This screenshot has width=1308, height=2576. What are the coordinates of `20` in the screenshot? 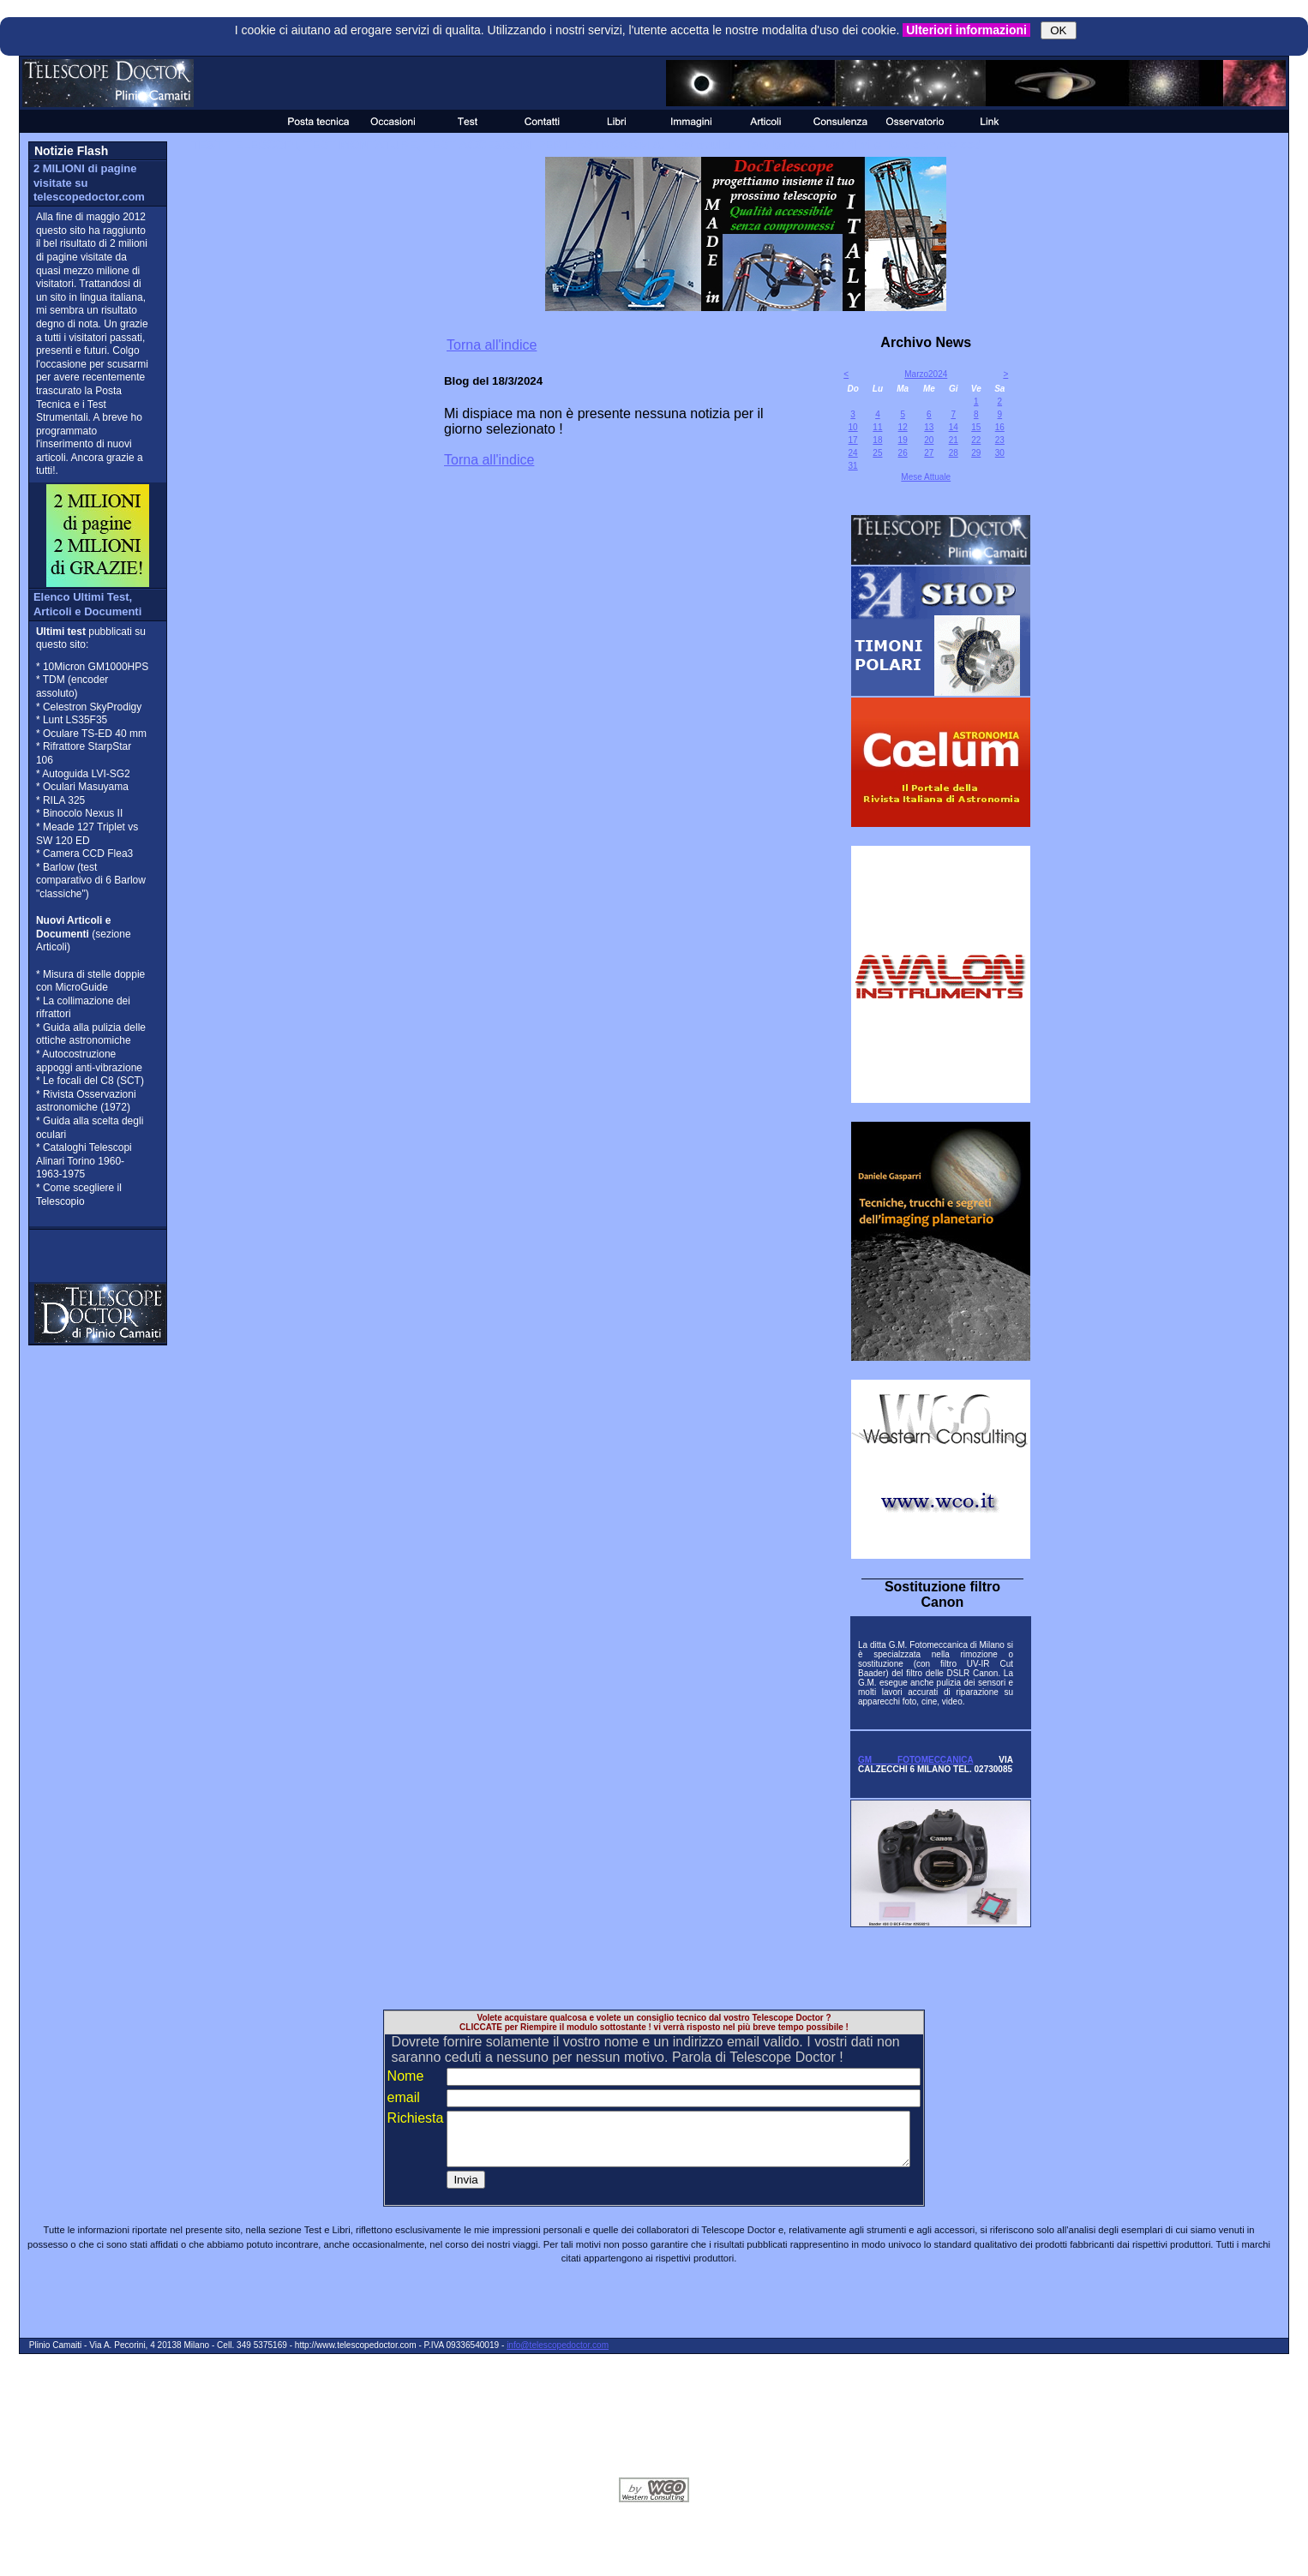 It's located at (928, 440).